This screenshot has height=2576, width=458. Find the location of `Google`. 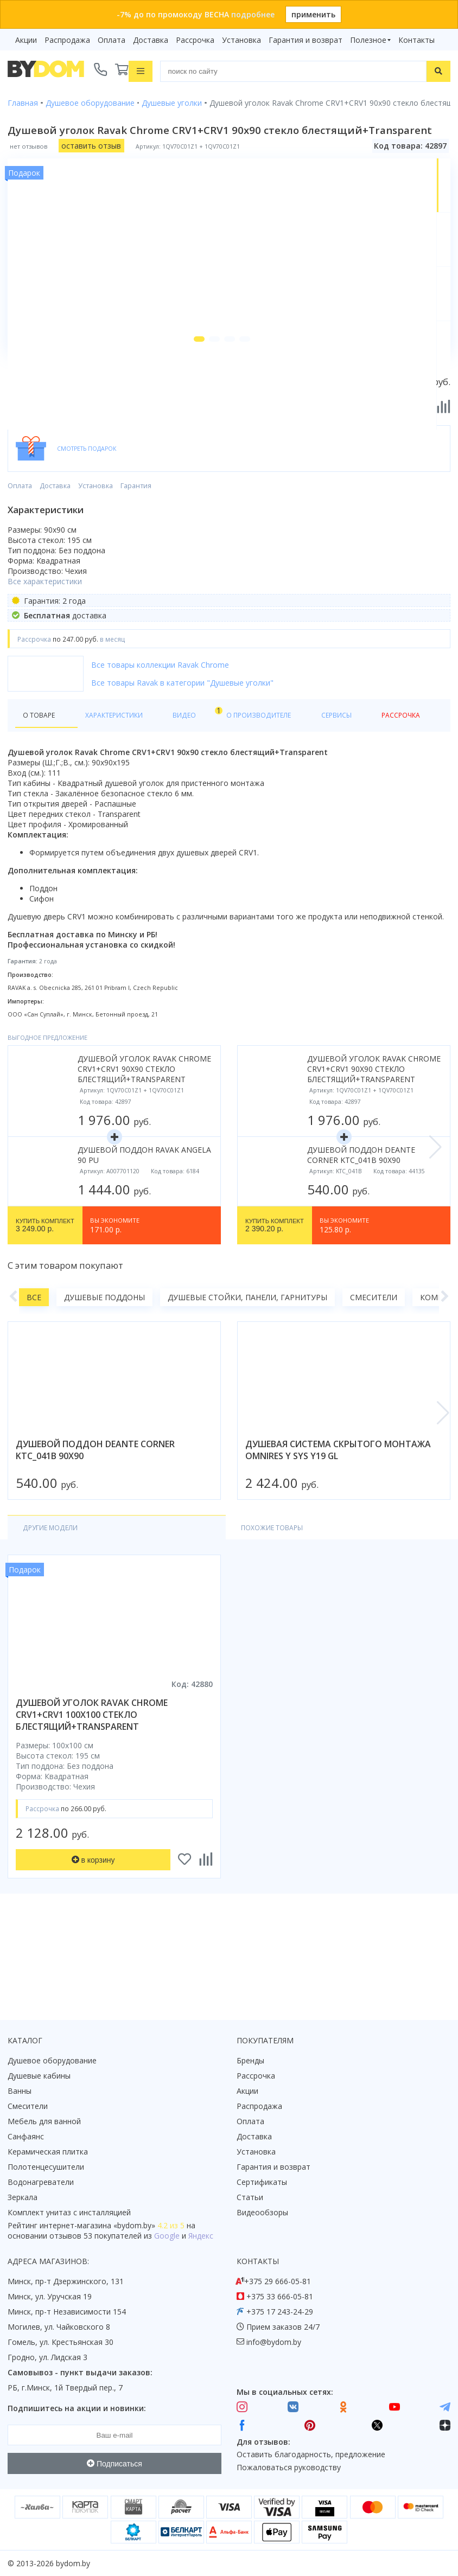

Google is located at coordinates (167, 2235).